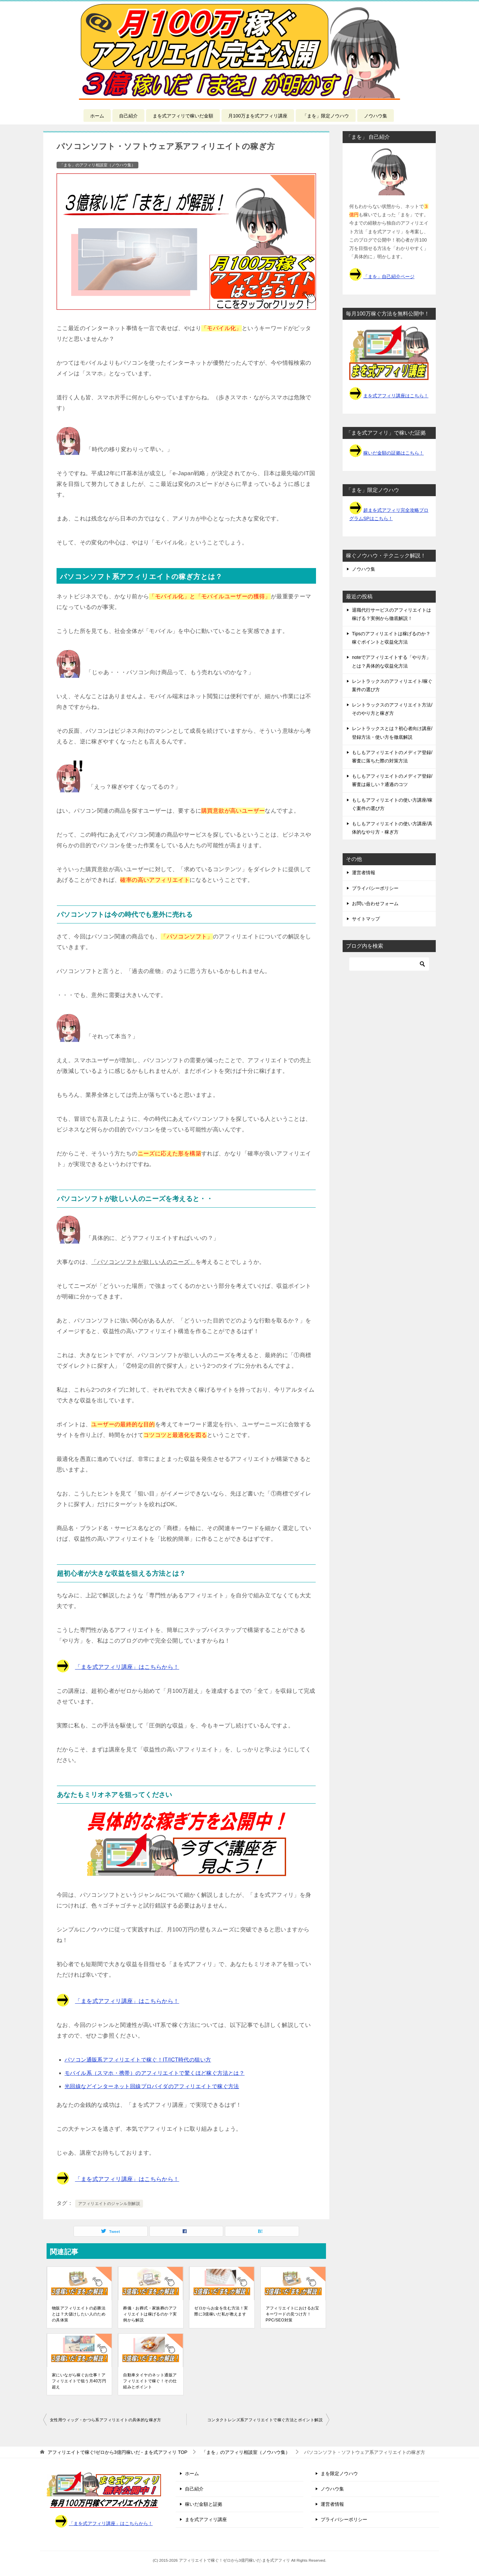 The height and width of the screenshot is (2576, 479). Describe the element at coordinates (97, 165) in the screenshot. I see `「まを」のアフィリ相談室（ノウハウ集）` at that location.